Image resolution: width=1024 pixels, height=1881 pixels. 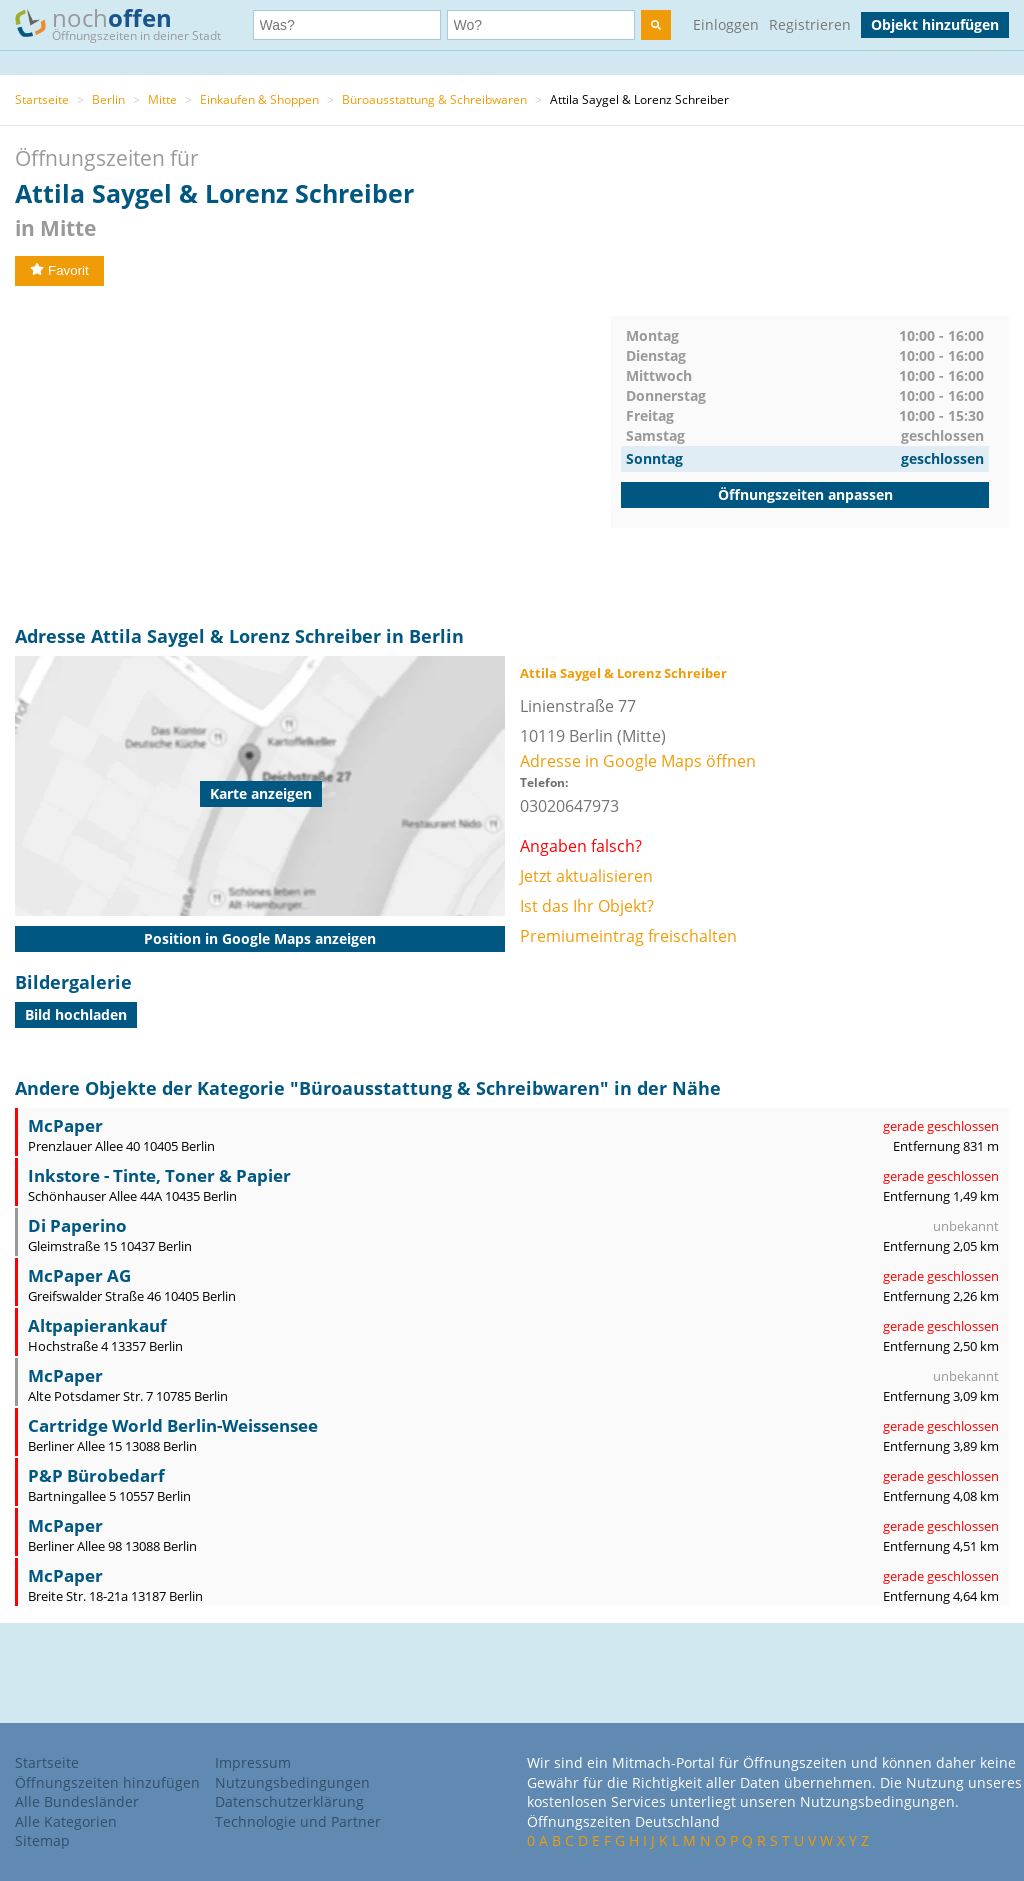 I want to click on Jetzt aktualisieren, so click(x=586, y=876).